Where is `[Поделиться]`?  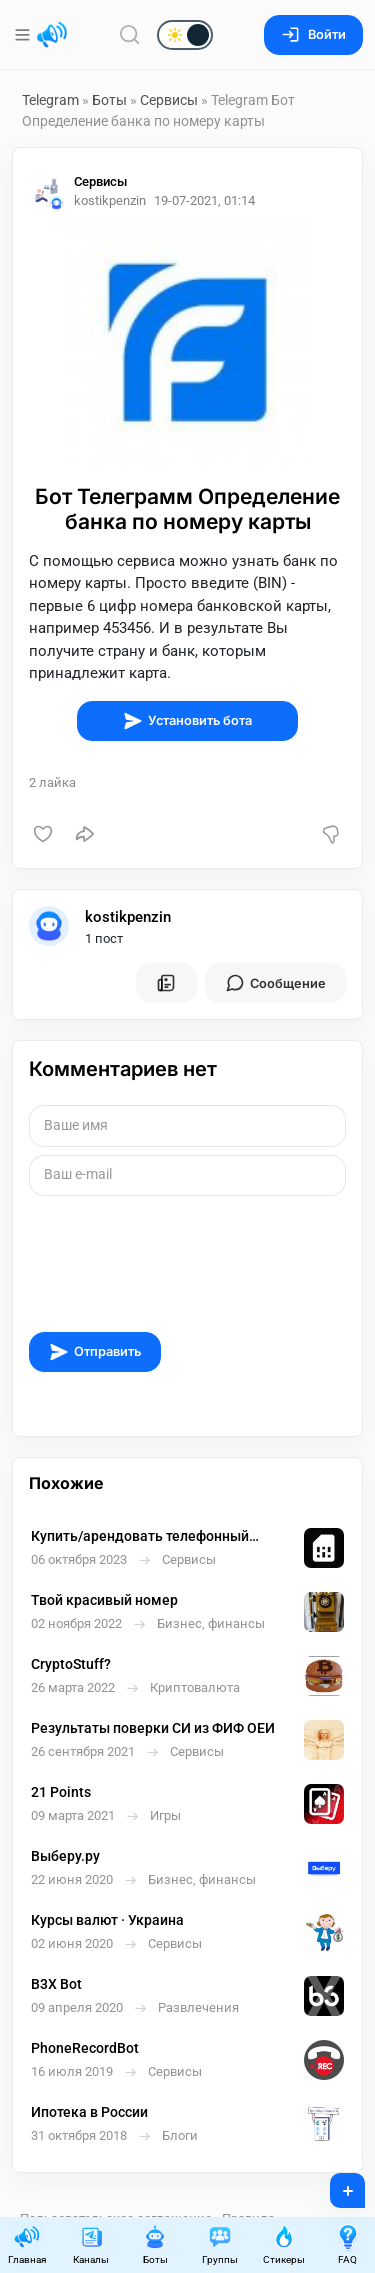 [Поделиться] is located at coordinates (85, 834).